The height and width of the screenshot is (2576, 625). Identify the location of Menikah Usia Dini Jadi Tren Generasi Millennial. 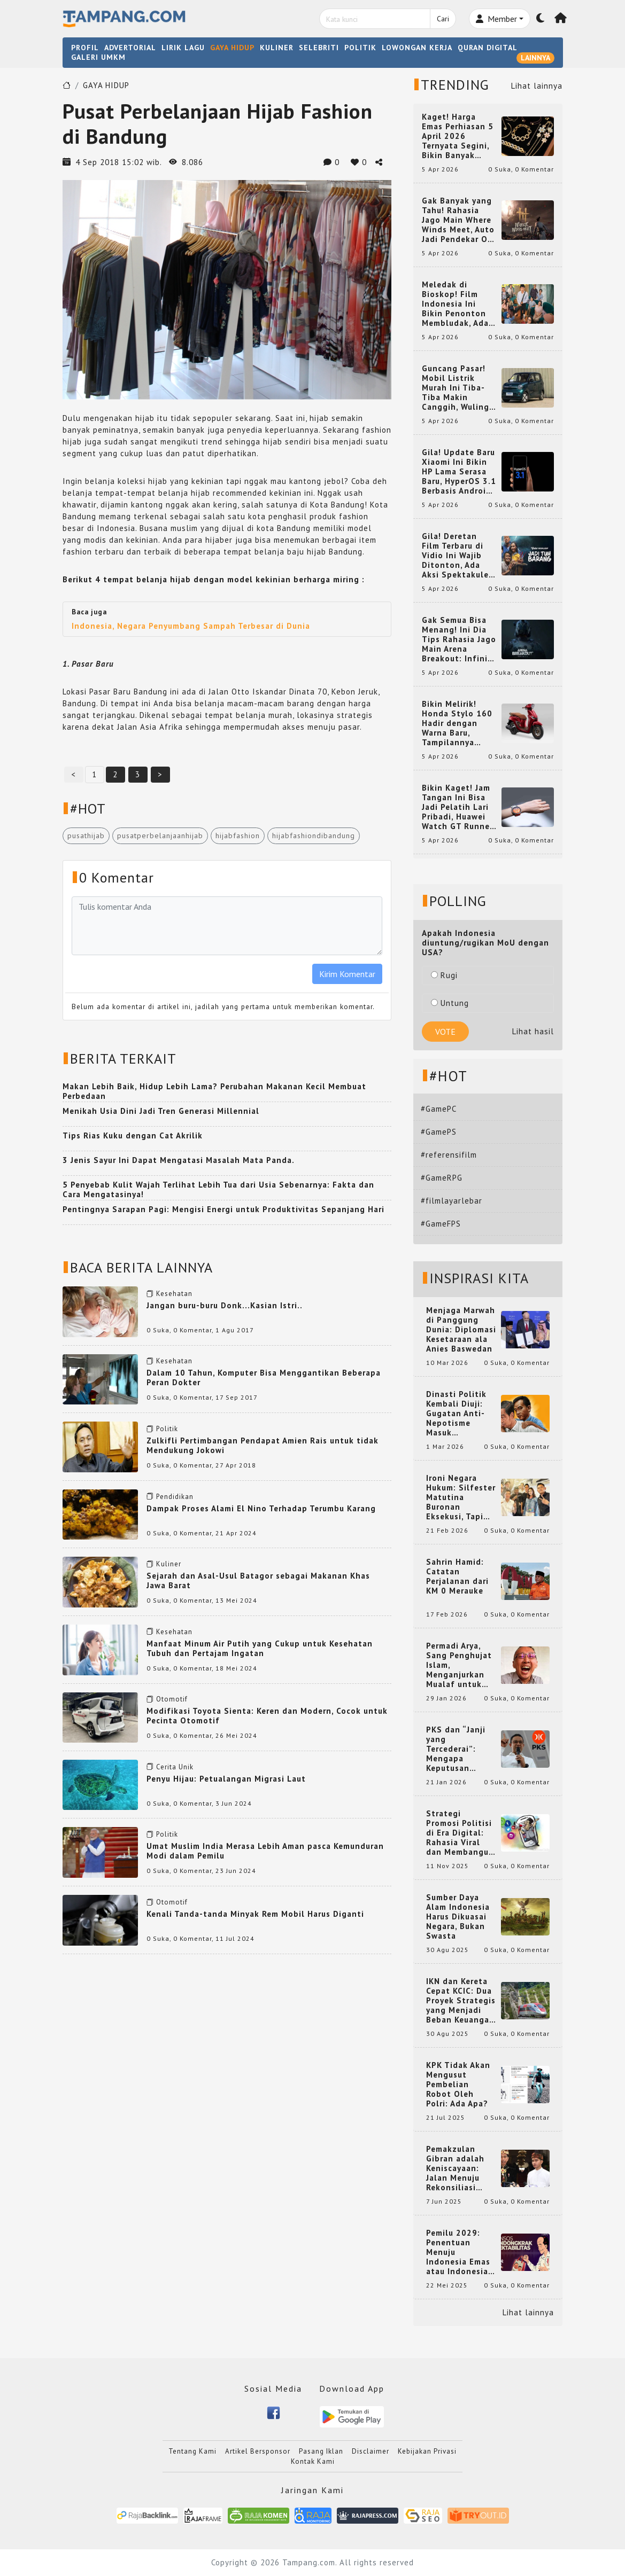
(161, 1111).